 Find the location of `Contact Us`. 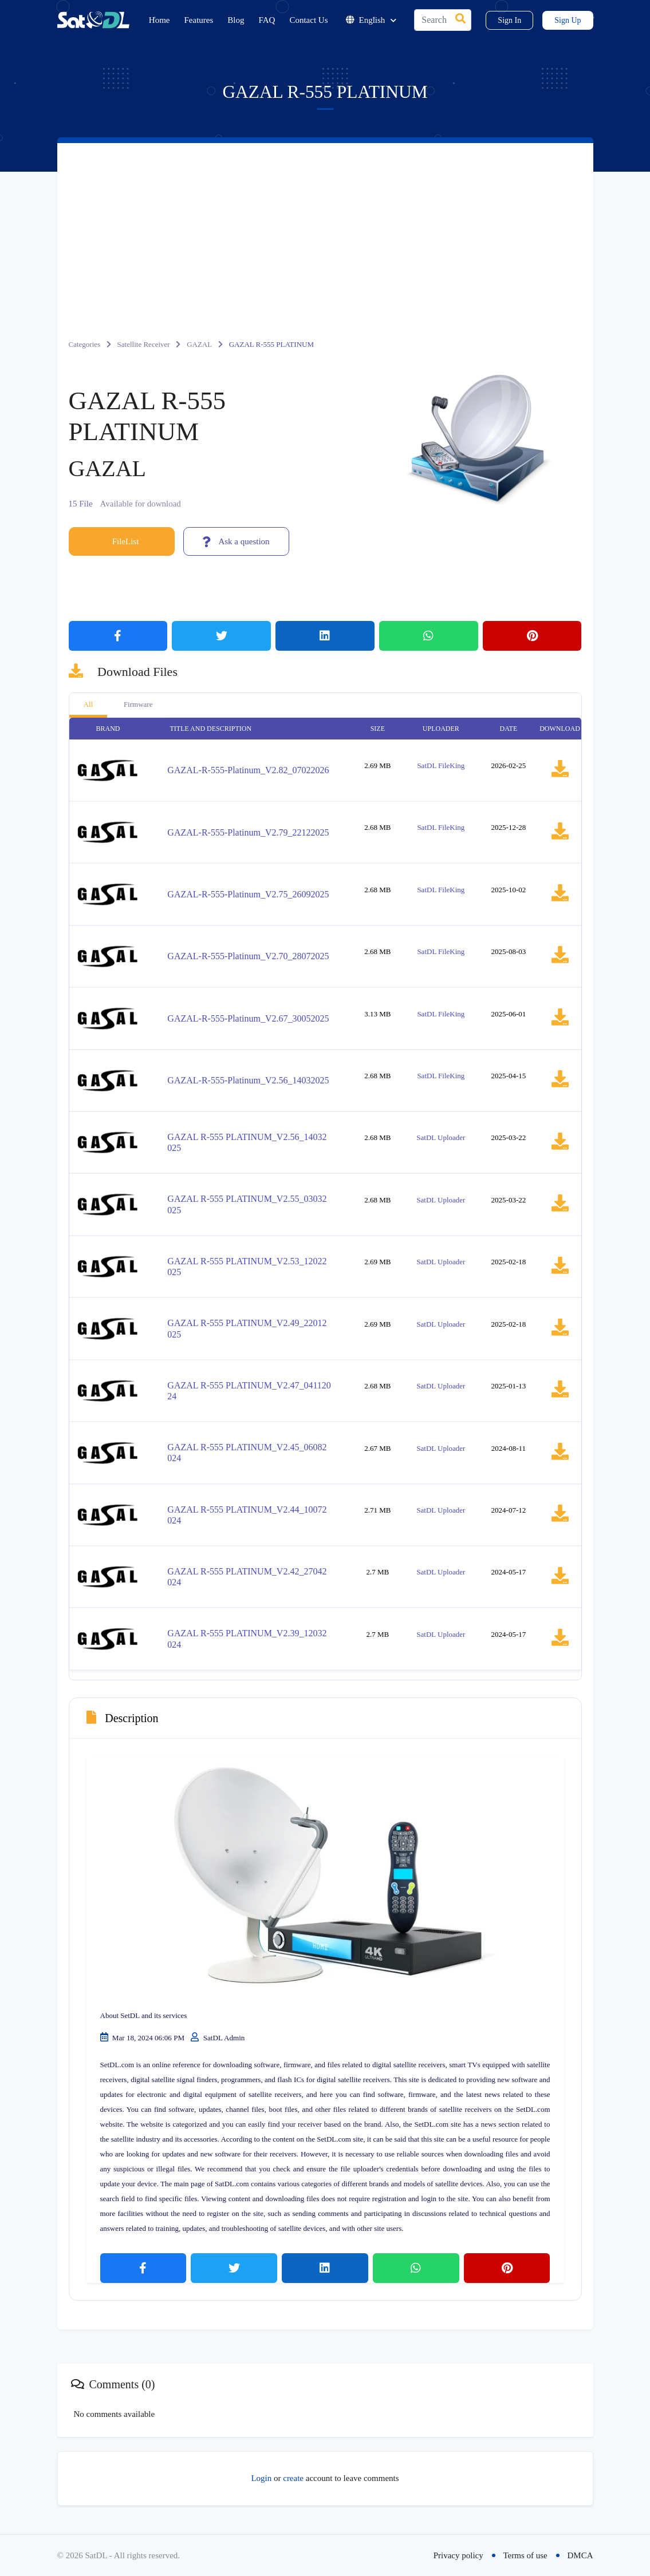

Contact Us is located at coordinates (308, 20).